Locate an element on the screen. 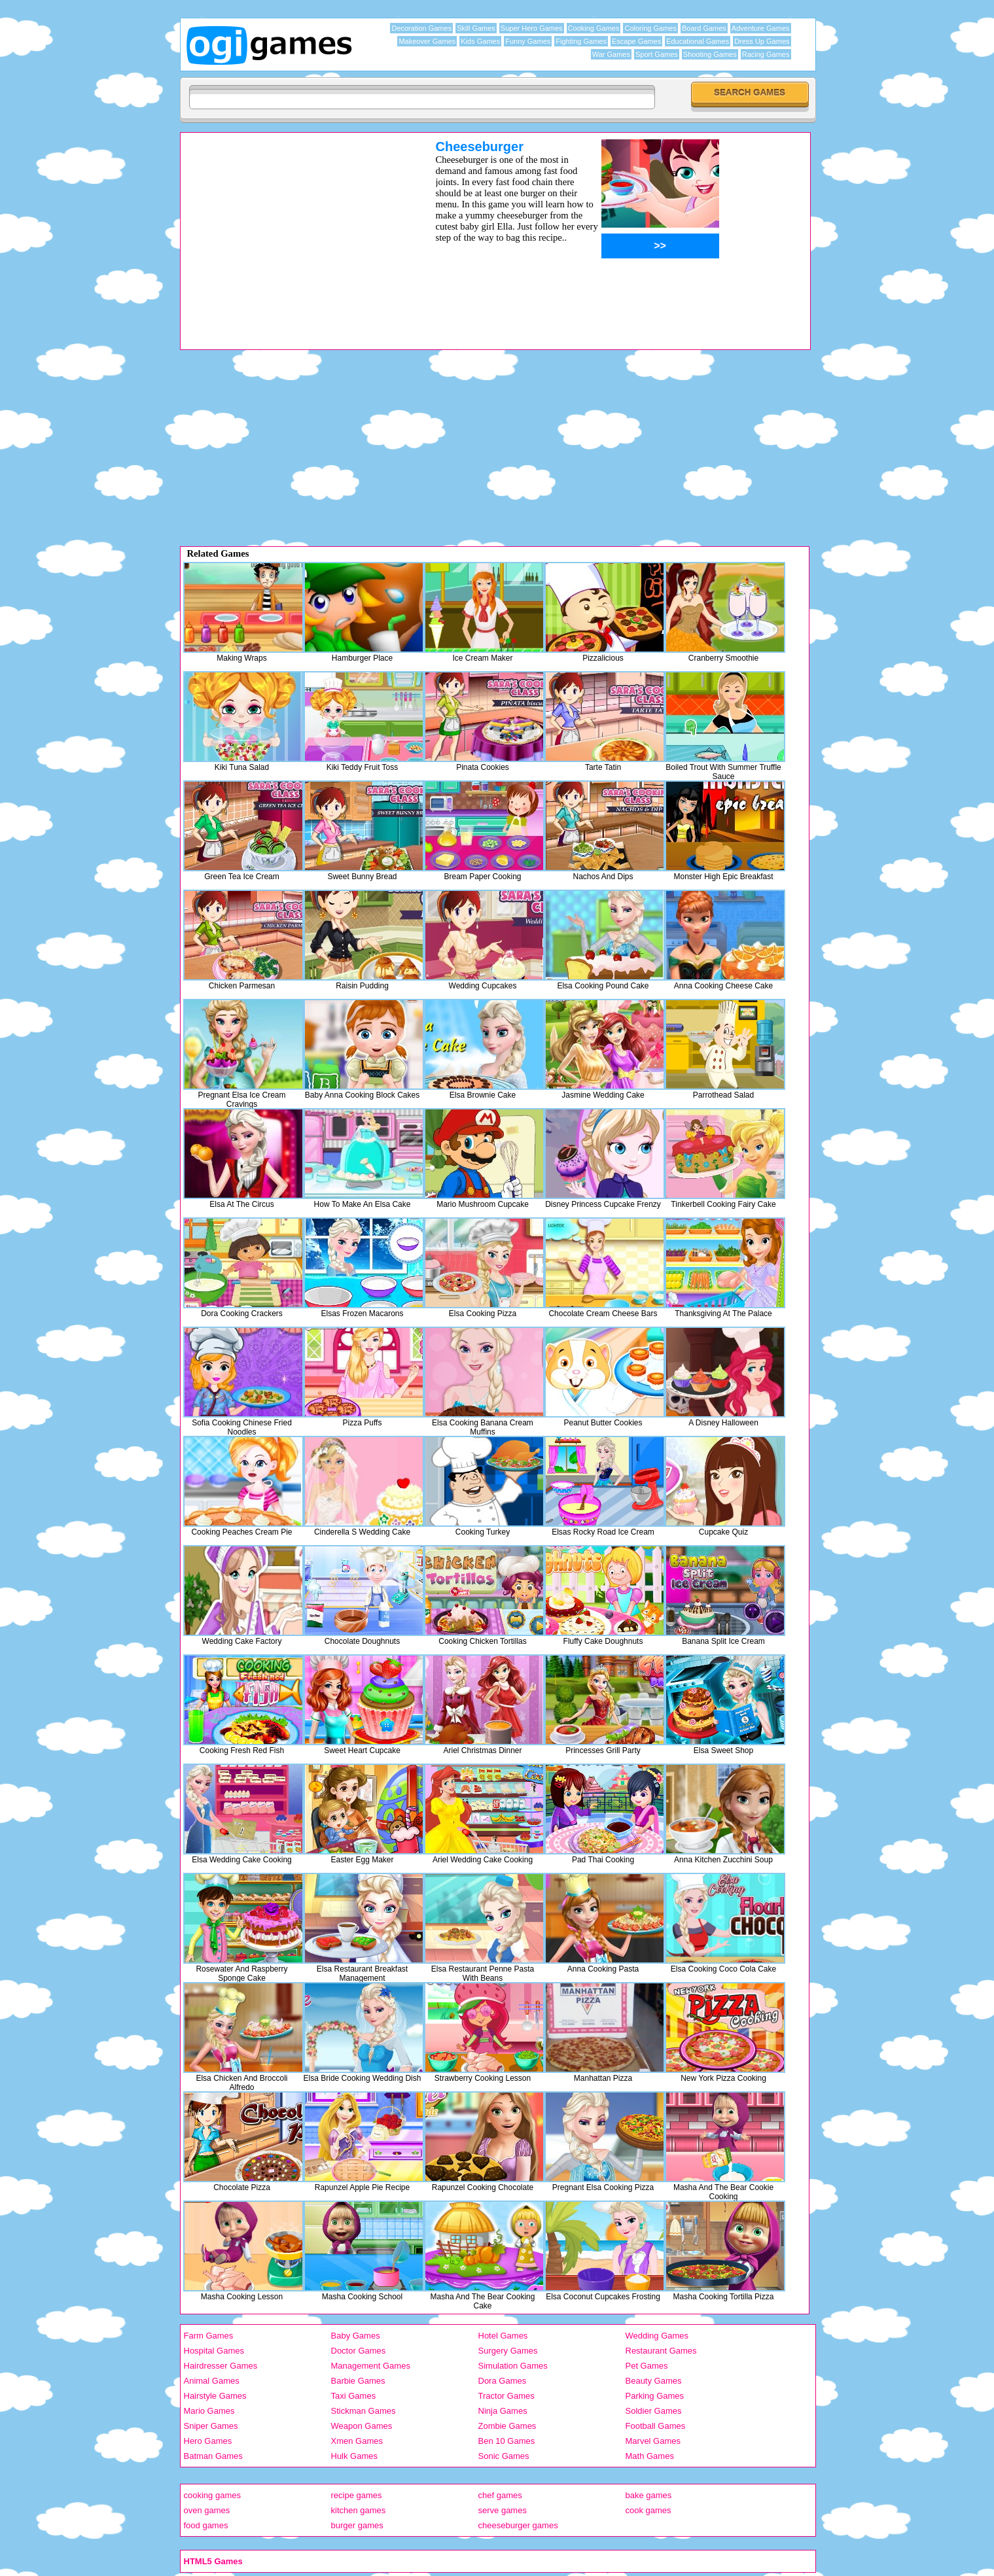  Adventure Games is located at coordinates (761, 28).